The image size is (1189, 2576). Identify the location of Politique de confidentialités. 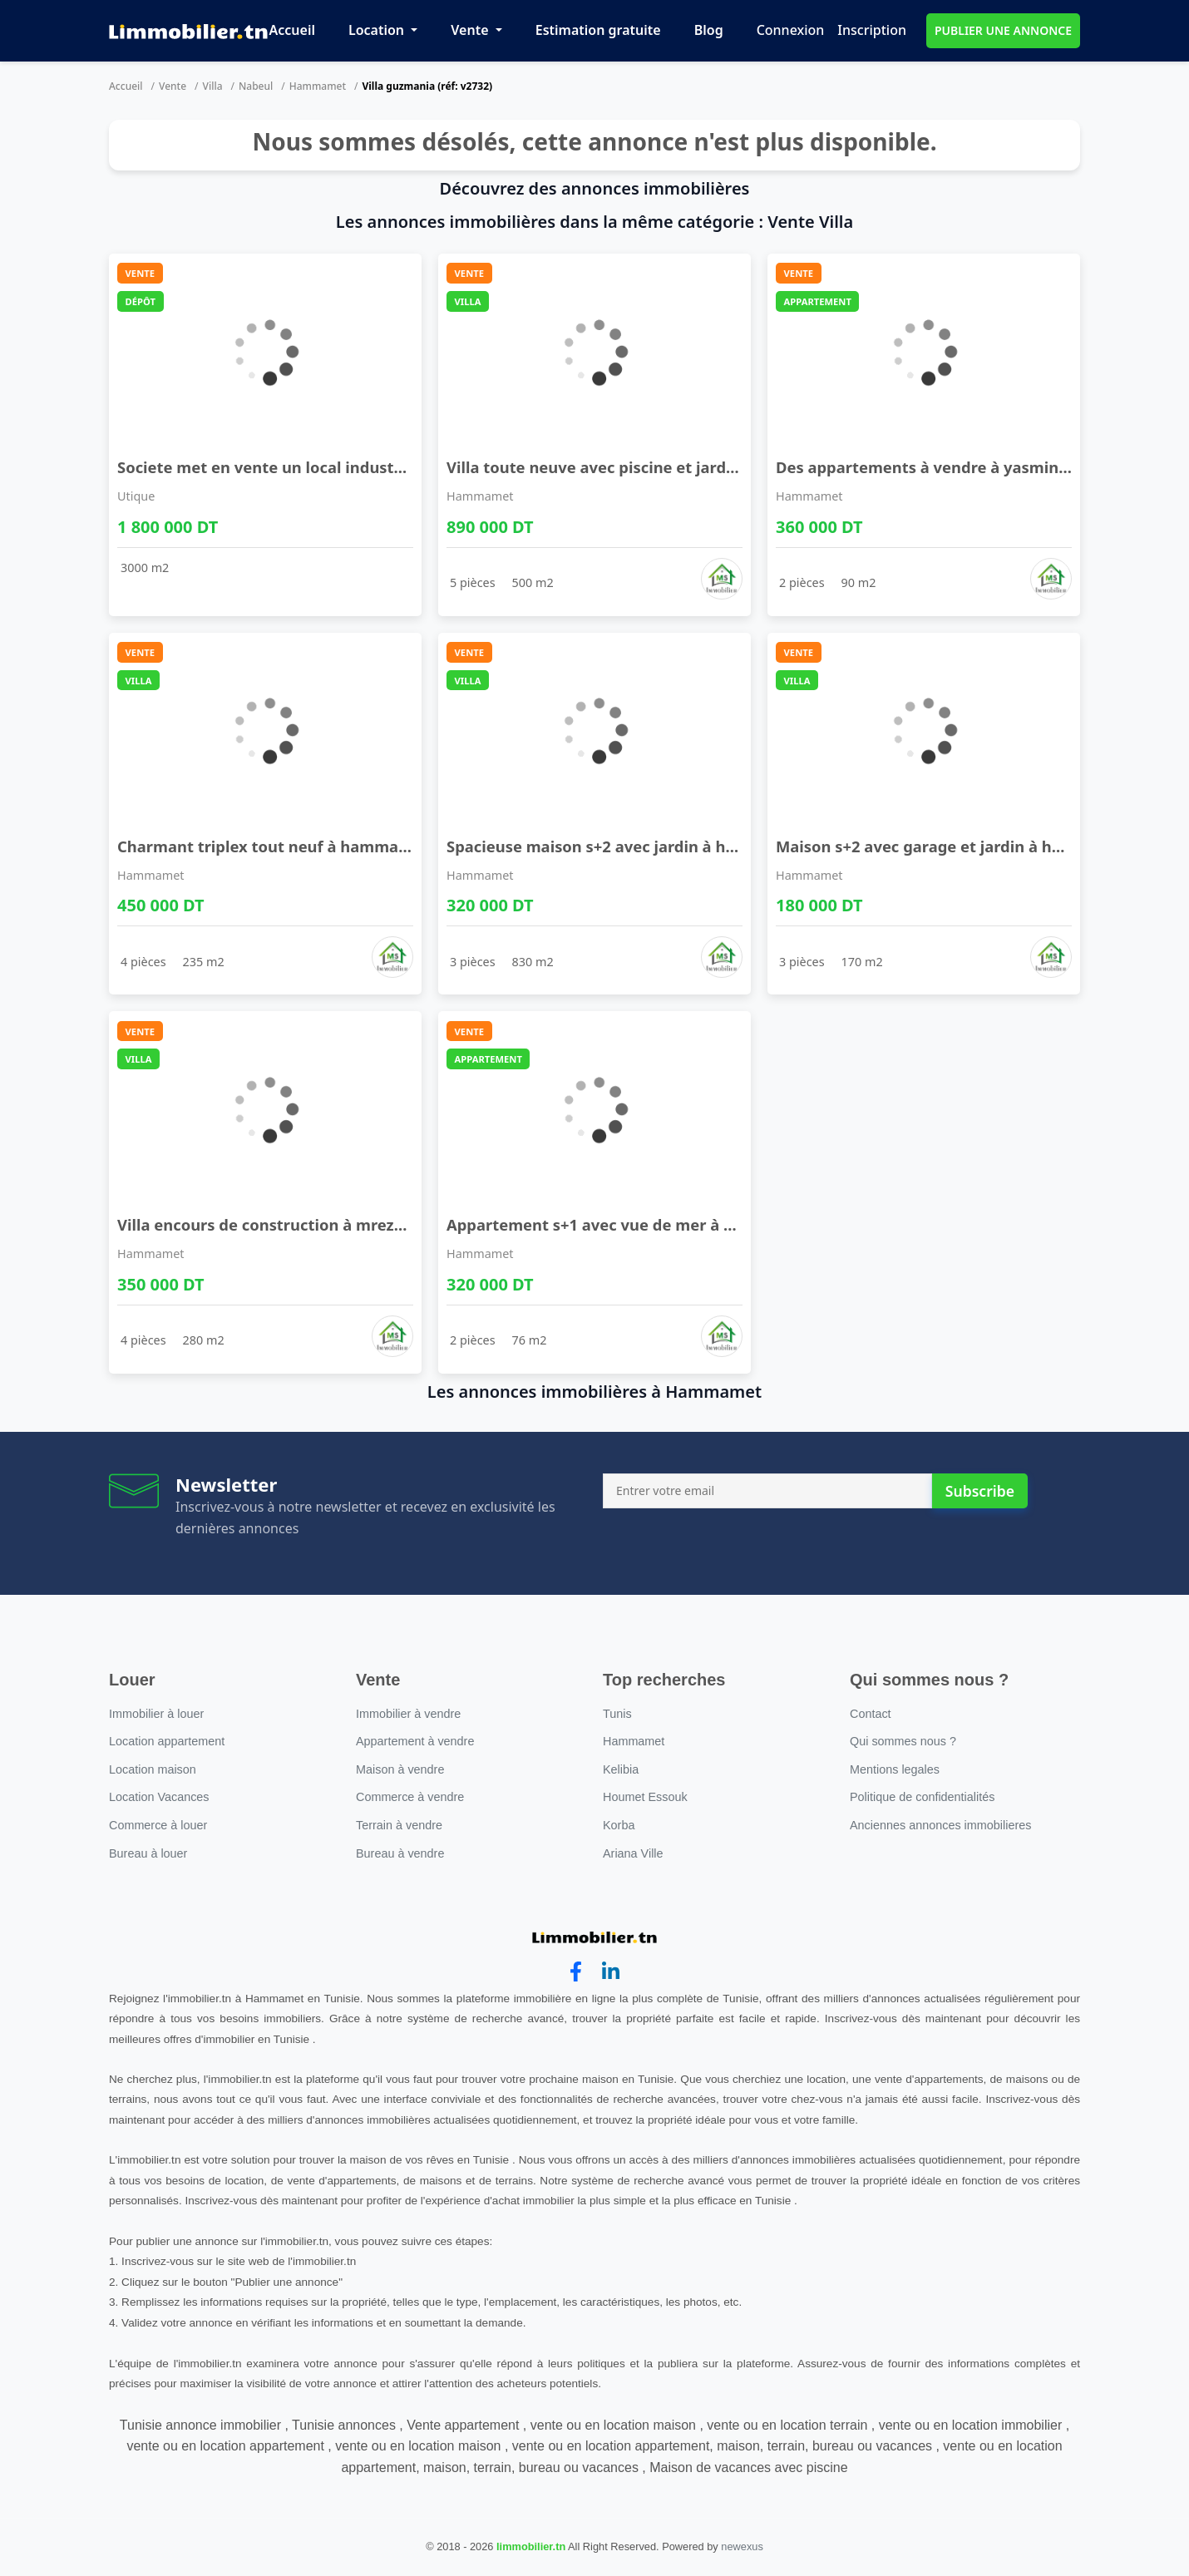
(922, 1797).